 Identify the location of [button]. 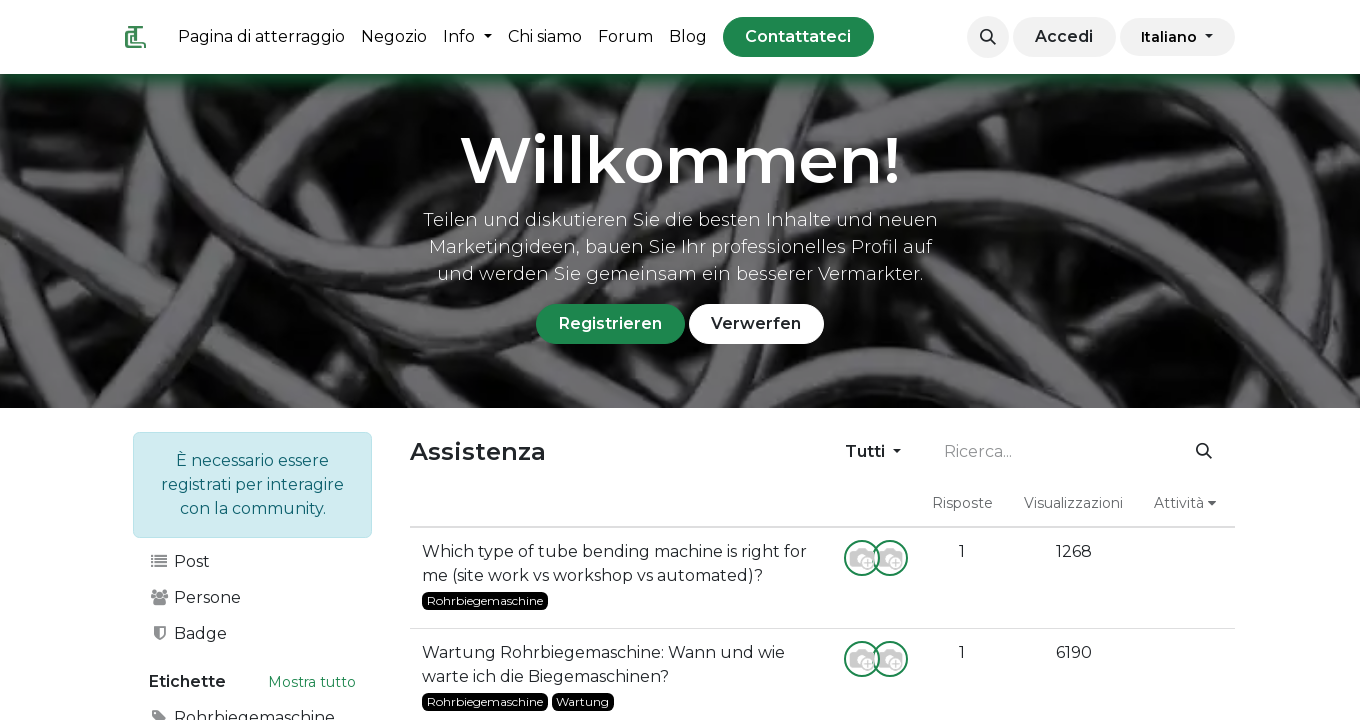
(988, 37).